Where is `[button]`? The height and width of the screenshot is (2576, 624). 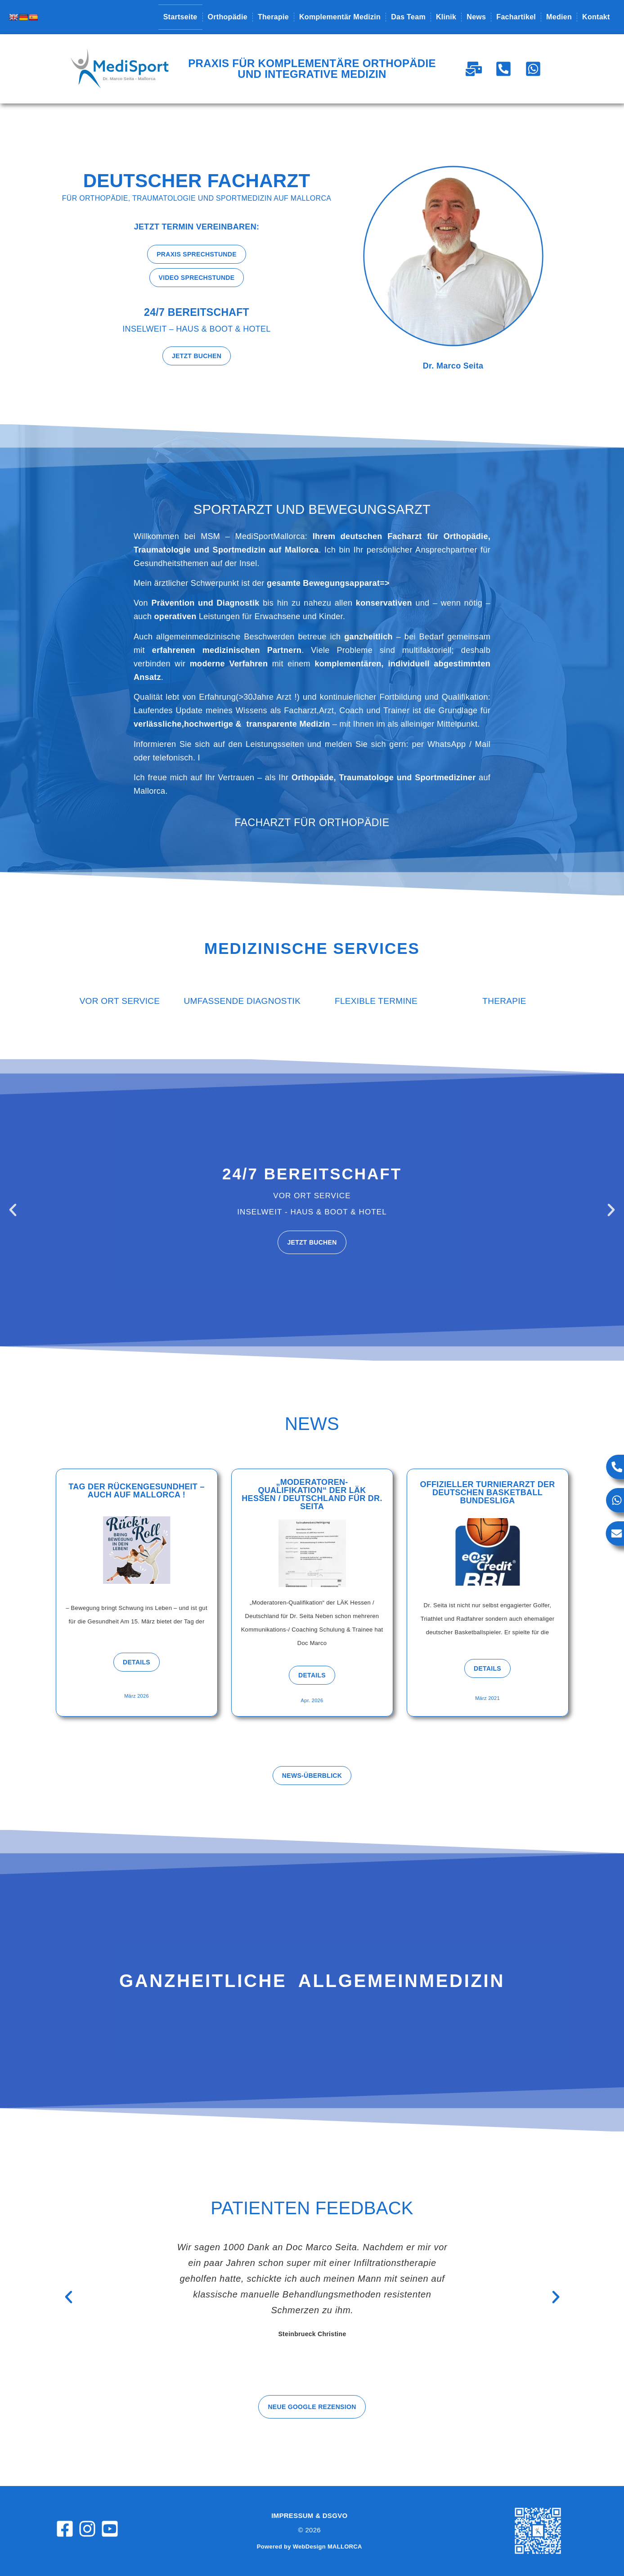
[button] is located at coordinates (12, 1210).